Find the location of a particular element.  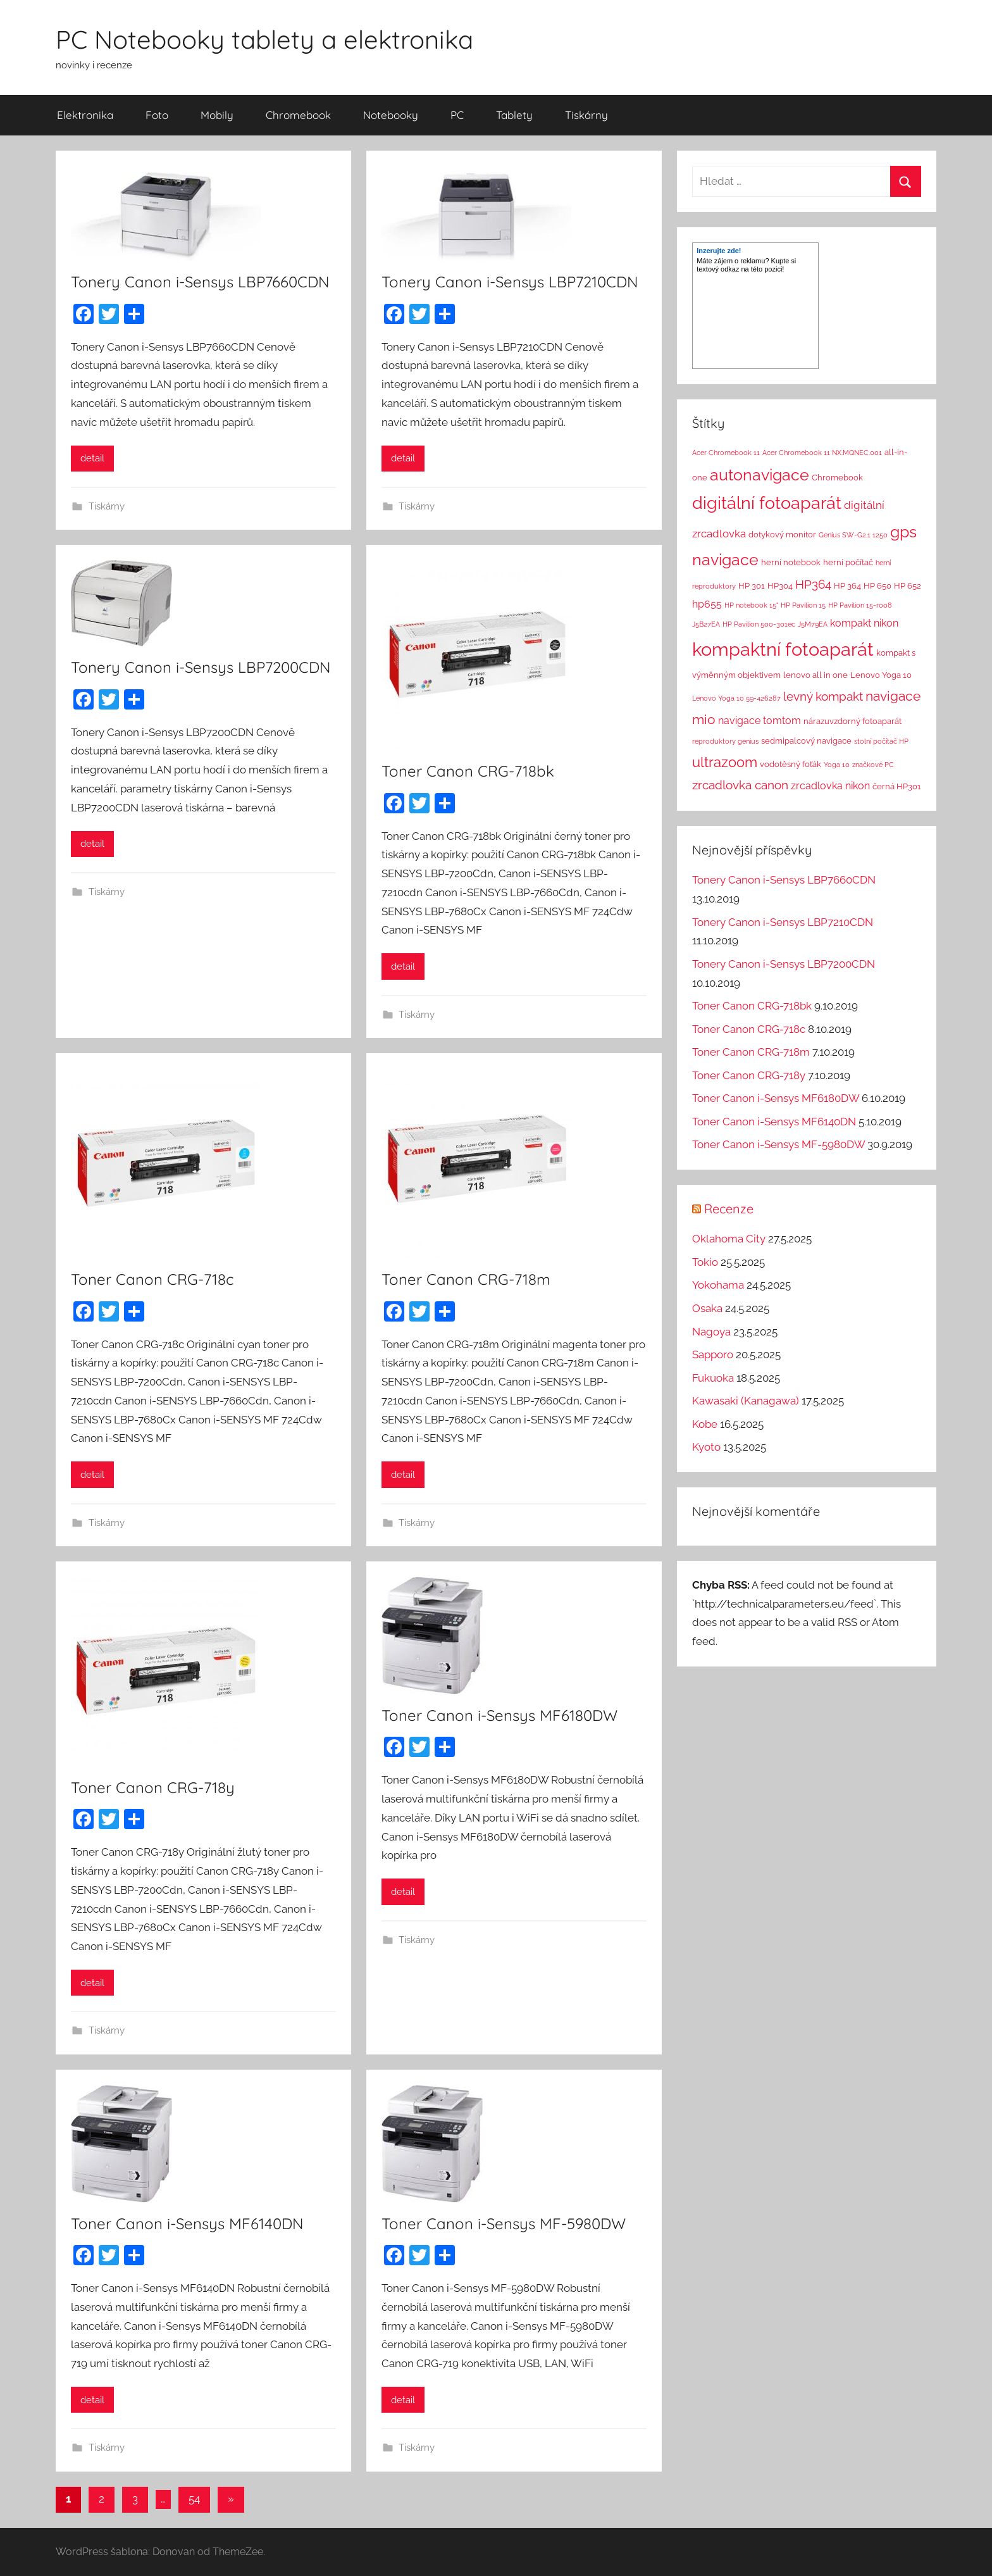

Toner Canon CRG-718c is located at coordinates (152, 1279).